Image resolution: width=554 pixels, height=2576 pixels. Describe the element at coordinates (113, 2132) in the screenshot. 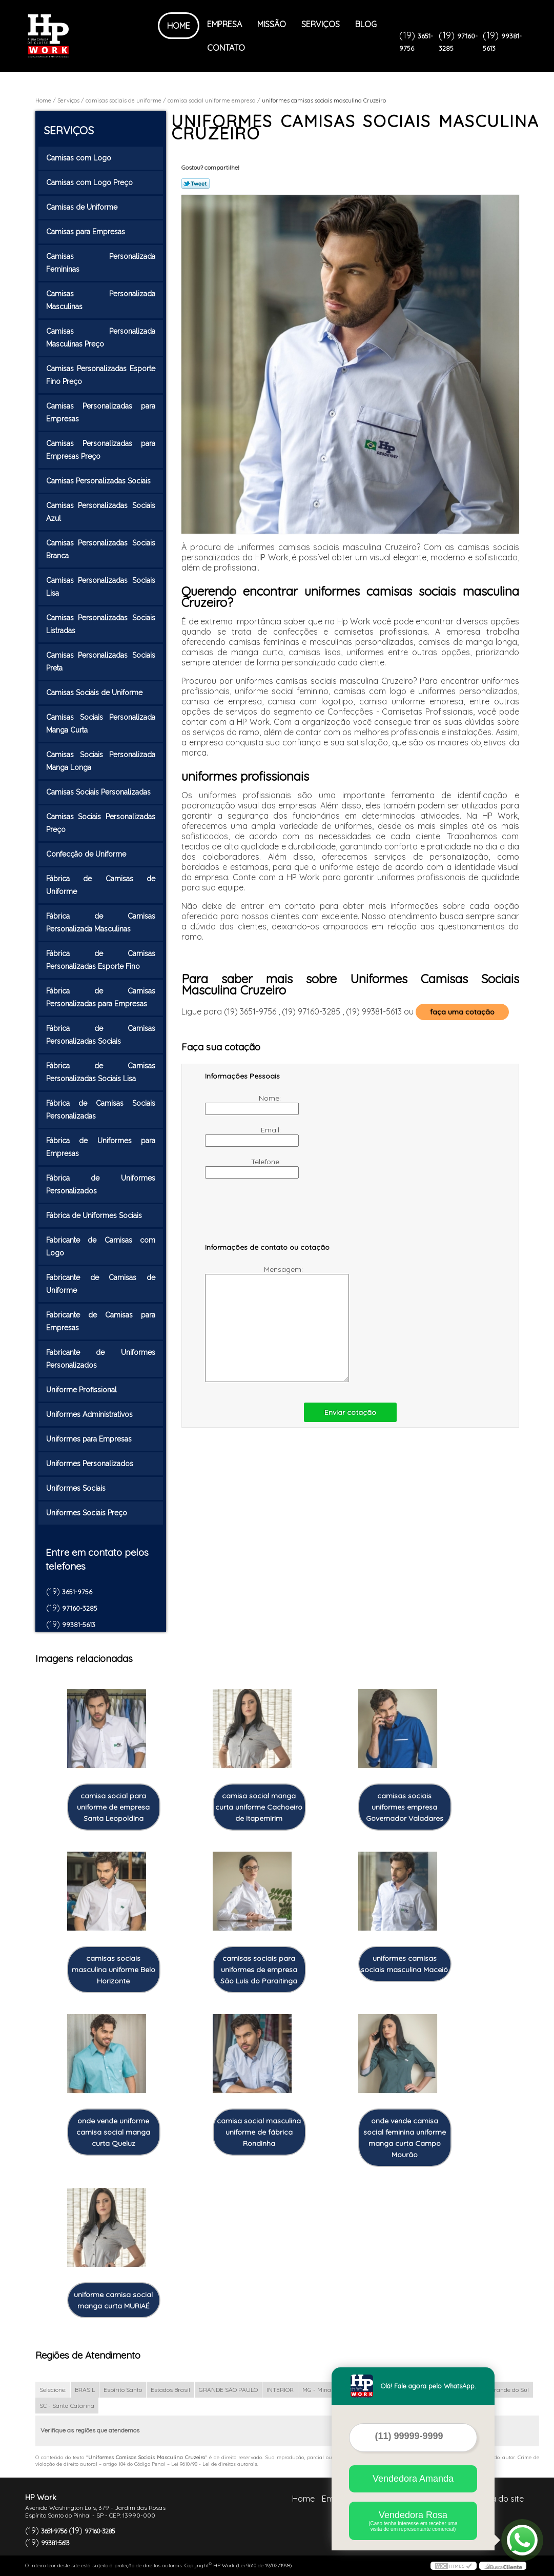

I see `onde vende uniforme camisa social manga curta Queluz` at that location.